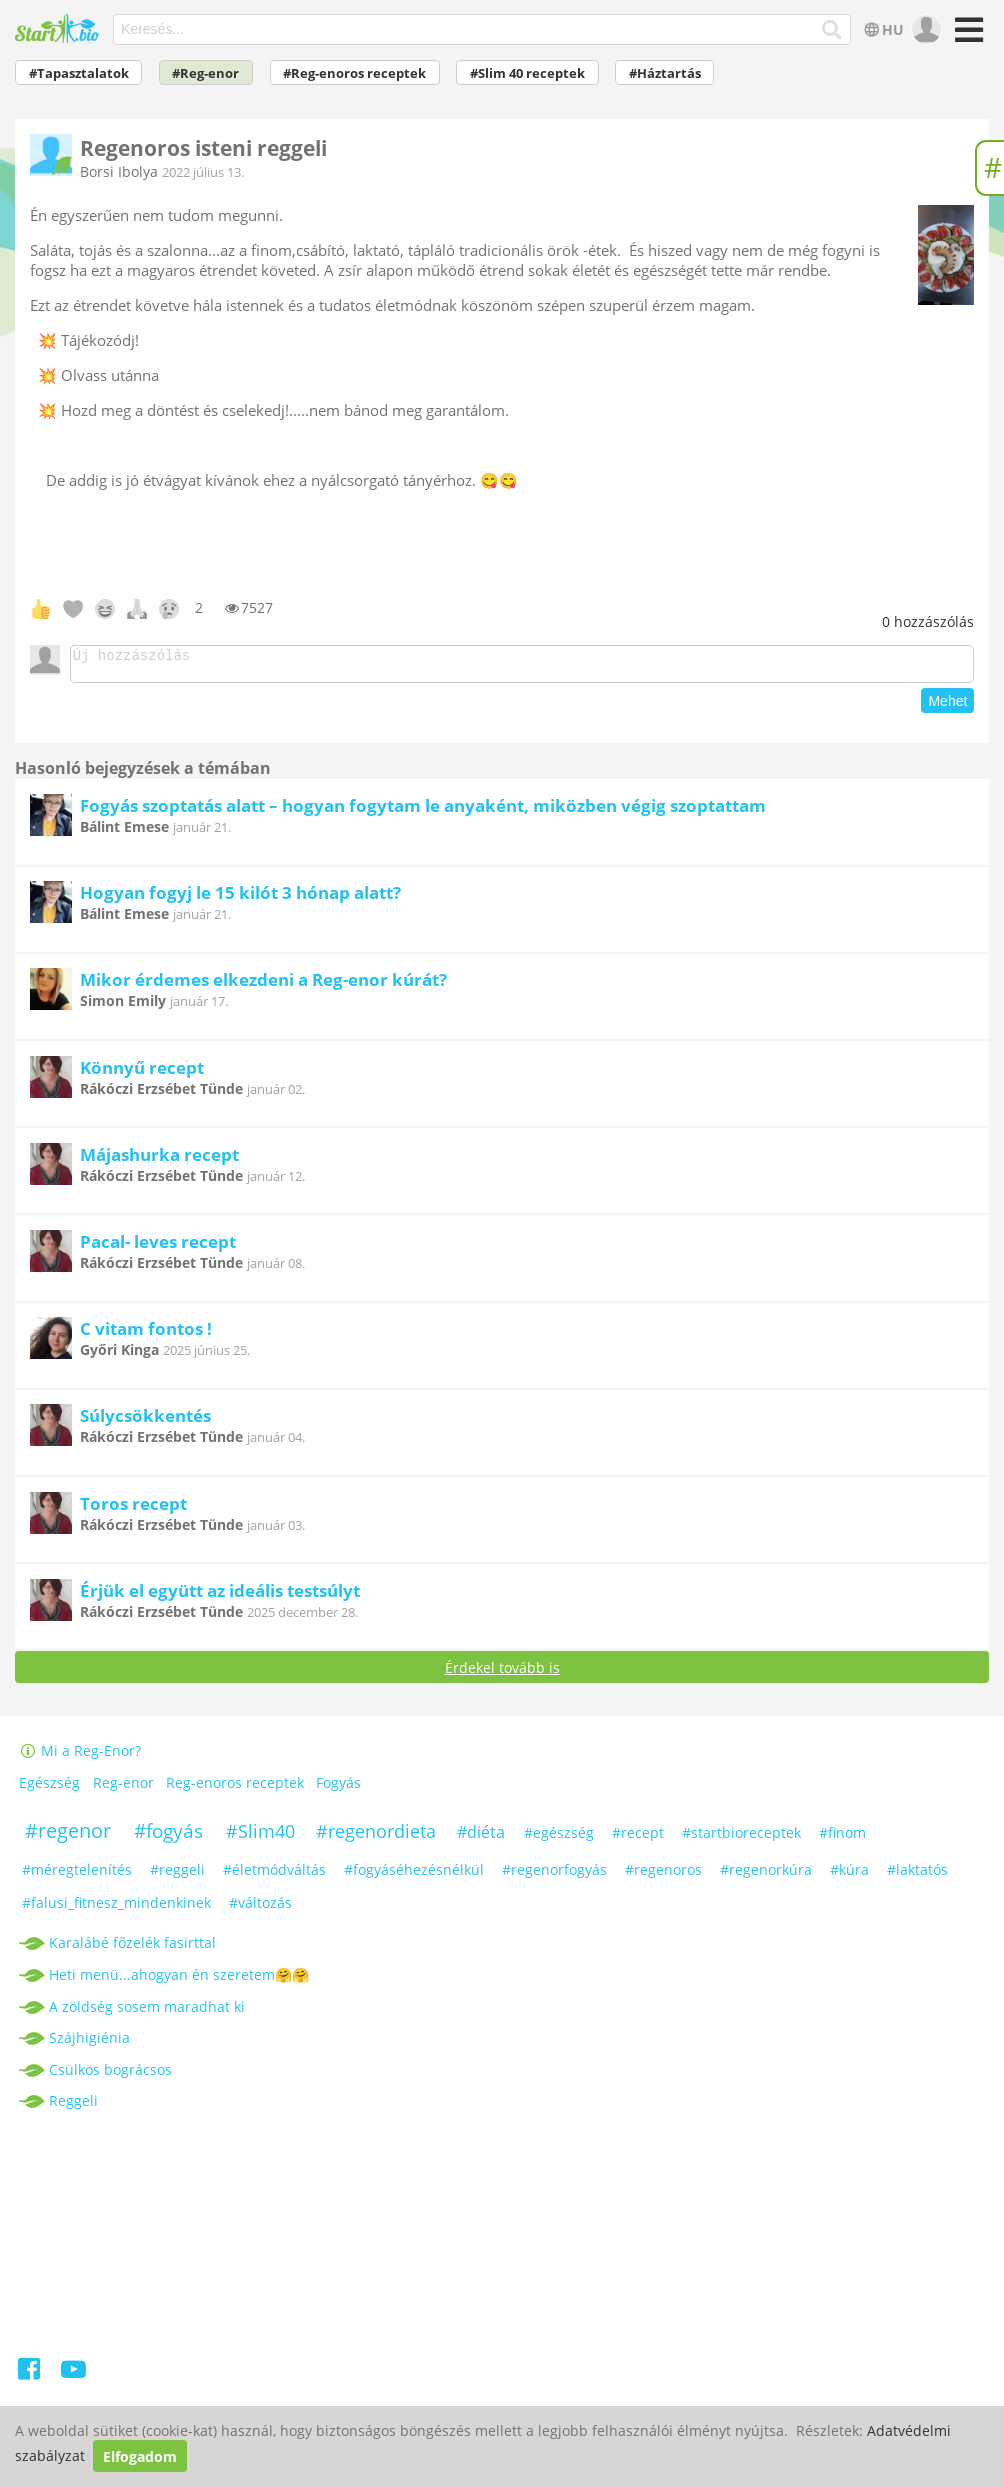  Describe the element at coordinates (260, 1837) in the screenshot. I see `#Slim40` at that location.